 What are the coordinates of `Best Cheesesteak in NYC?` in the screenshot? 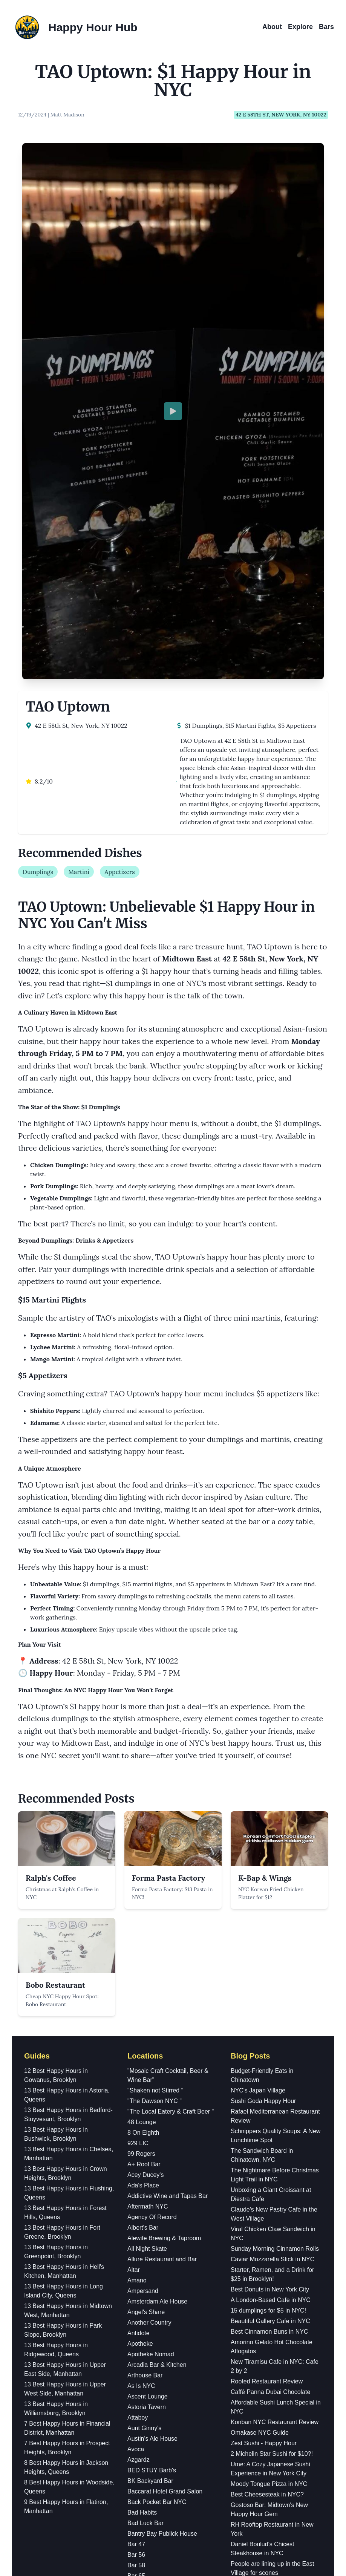 It's located at (267, 2127).